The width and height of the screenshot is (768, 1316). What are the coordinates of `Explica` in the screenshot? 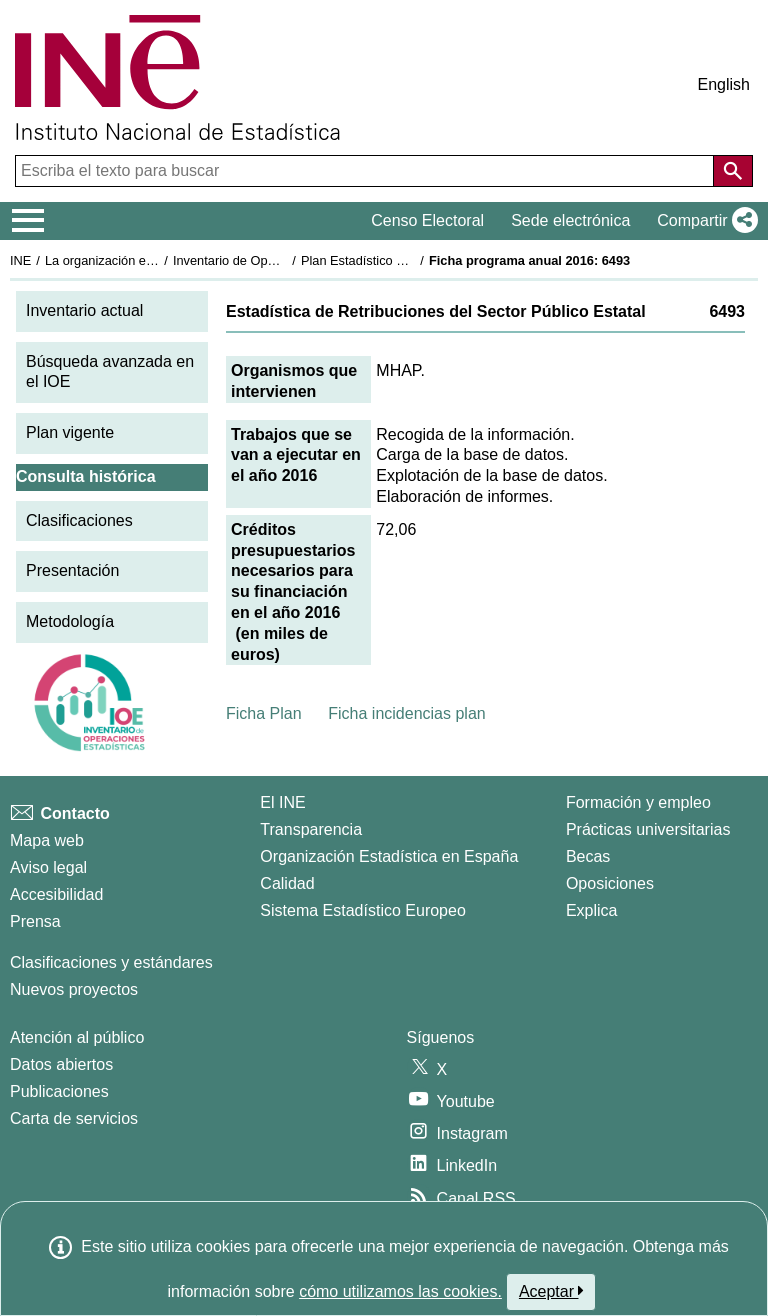 It's located at (592, 910).